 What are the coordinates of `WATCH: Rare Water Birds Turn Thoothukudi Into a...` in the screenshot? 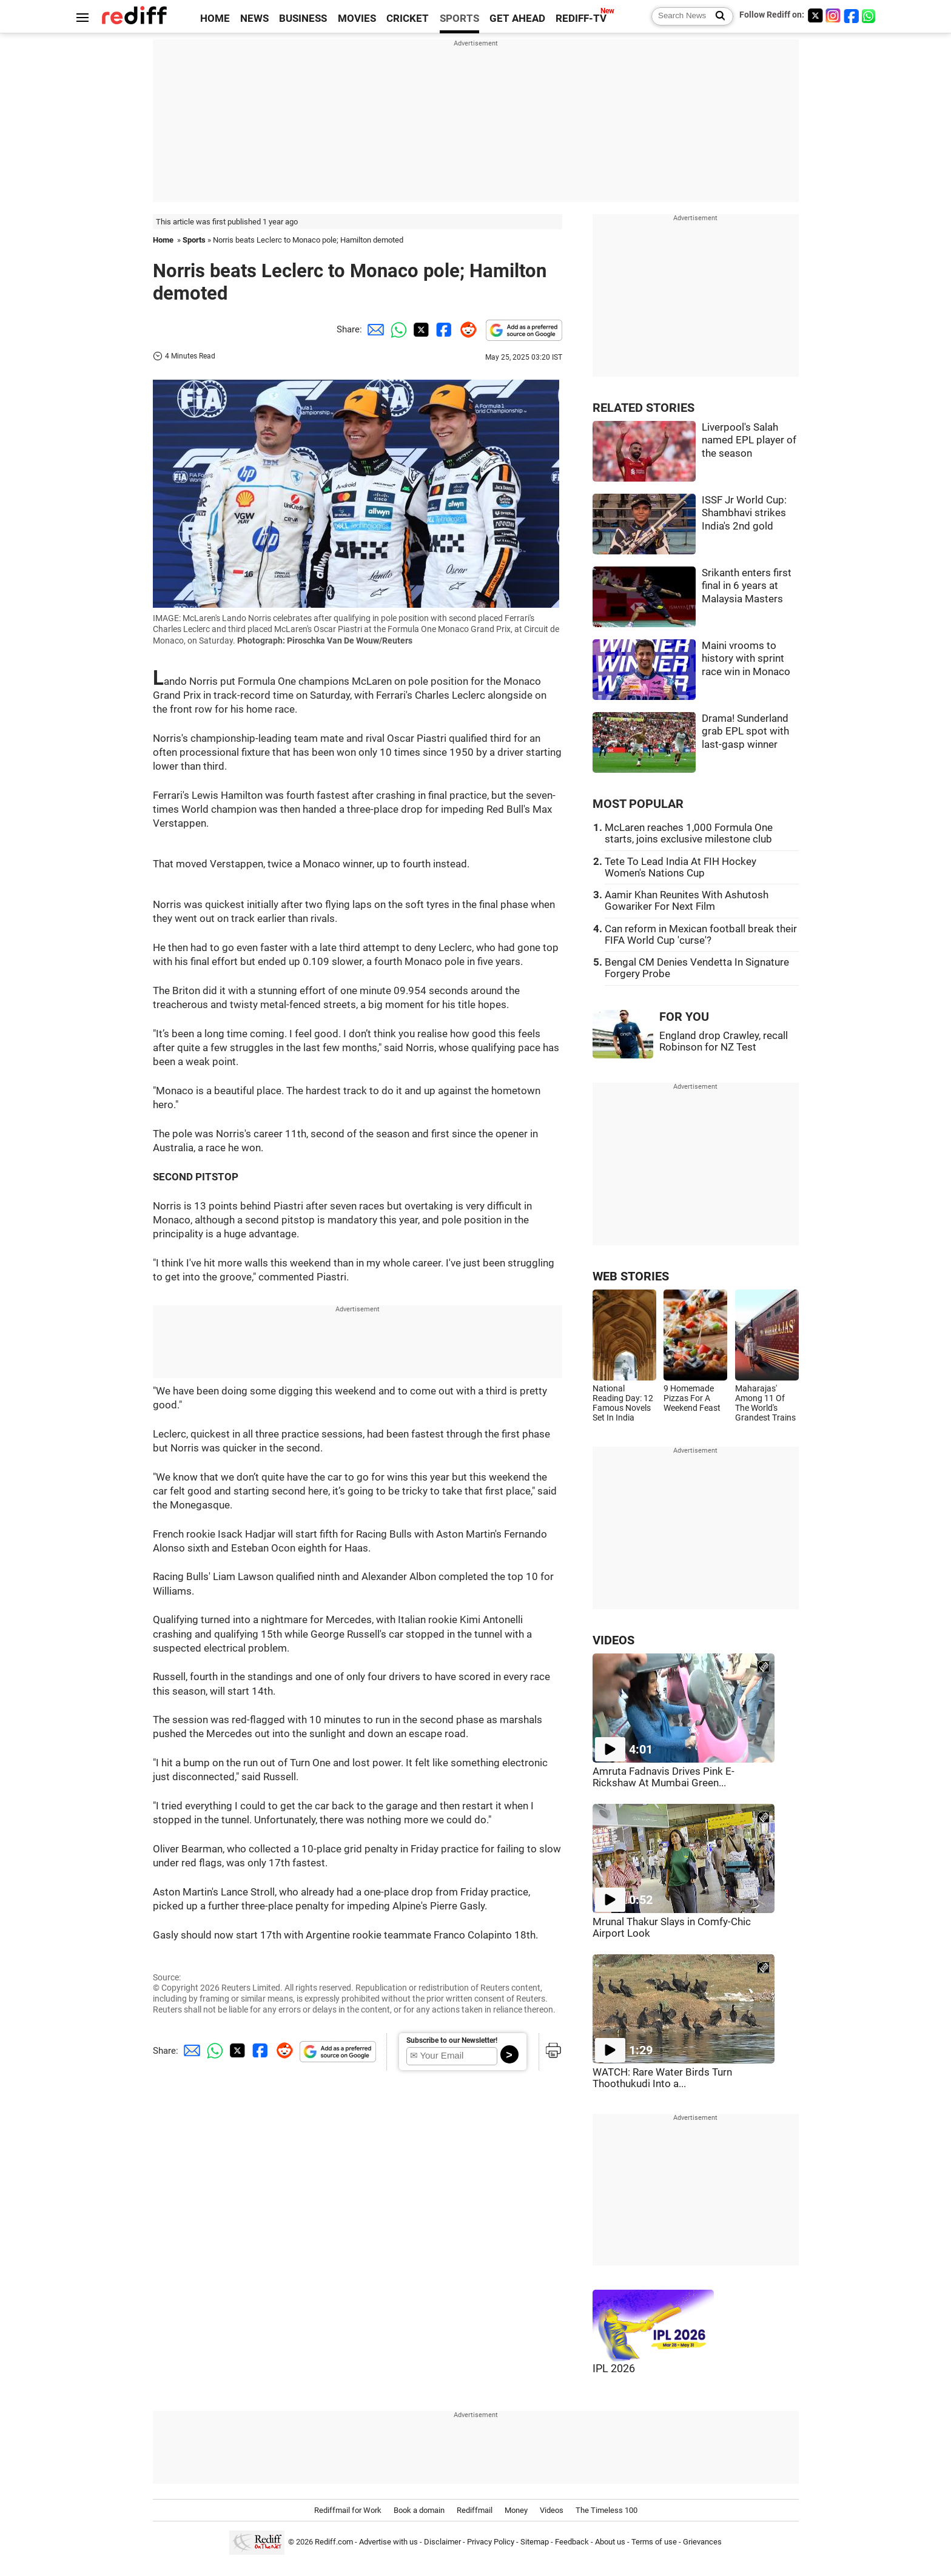 It's located at (662, 2078).